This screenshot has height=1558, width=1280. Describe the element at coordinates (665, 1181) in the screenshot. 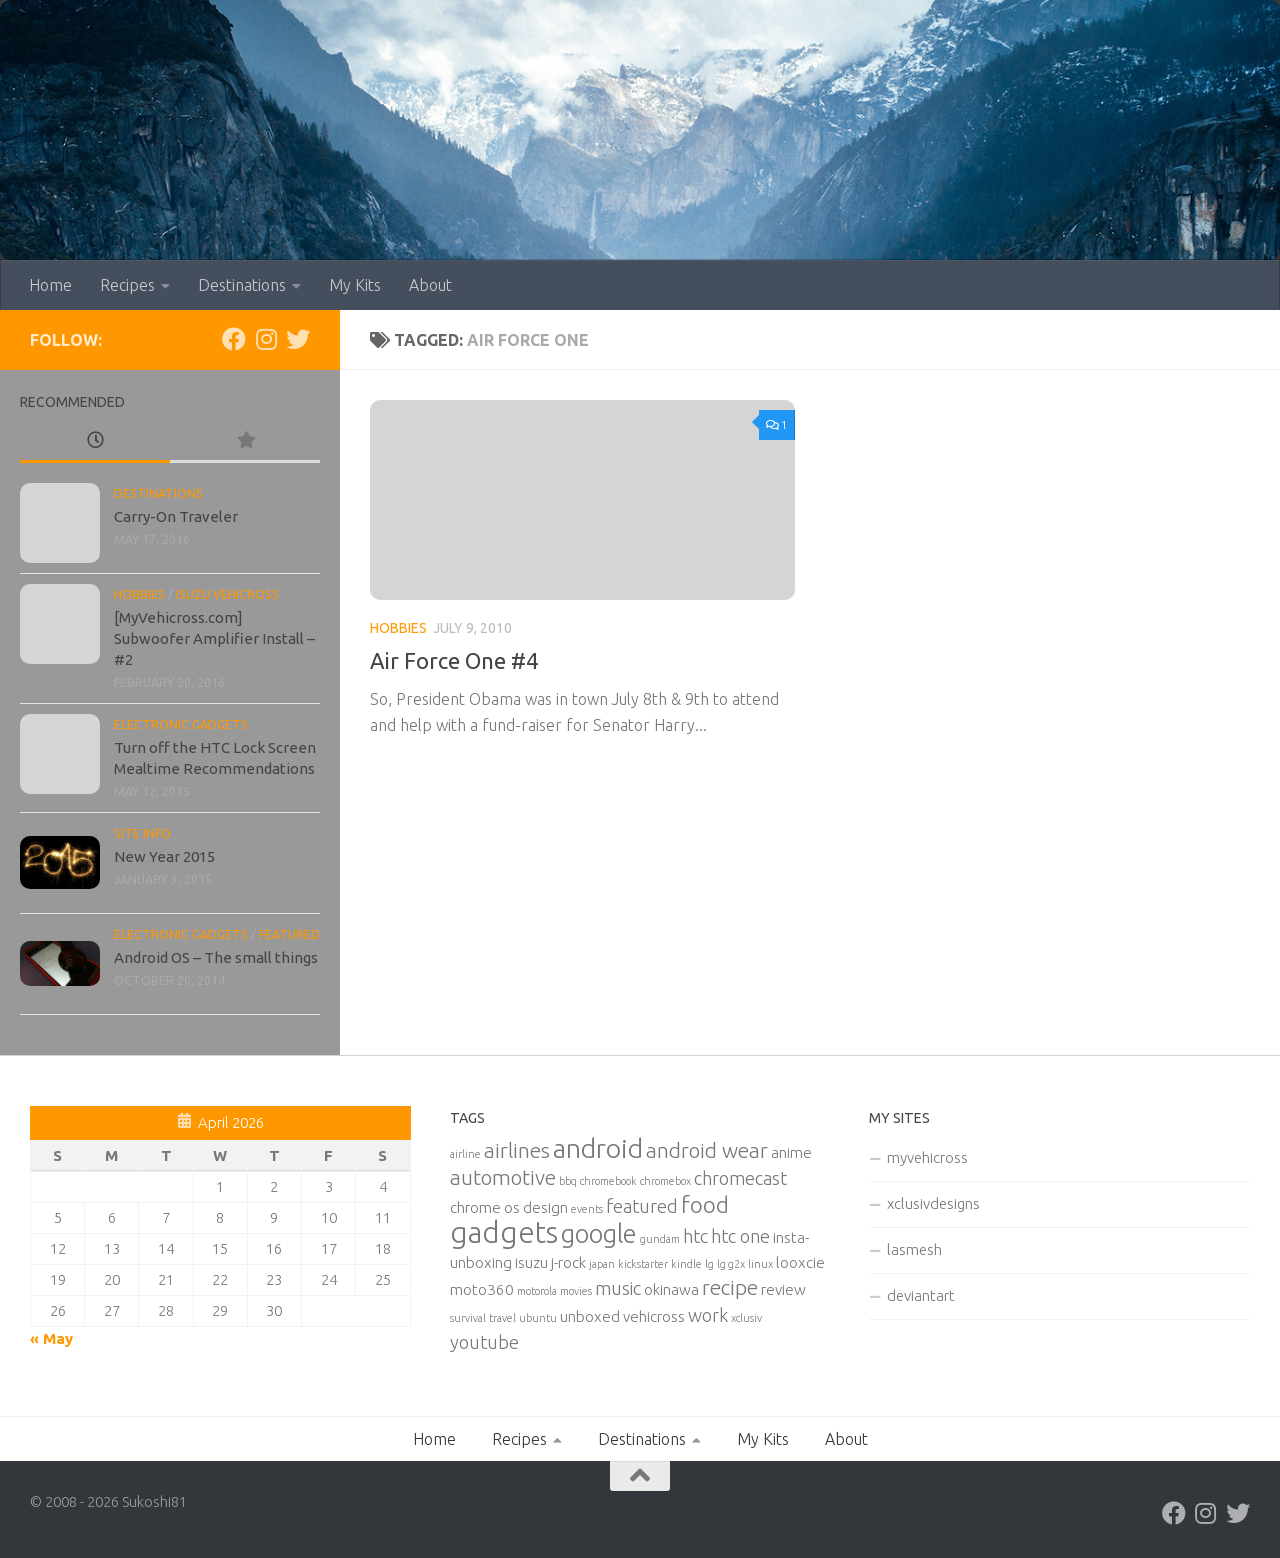

I see `chromebox [chromebox (1 item)]` at that location.